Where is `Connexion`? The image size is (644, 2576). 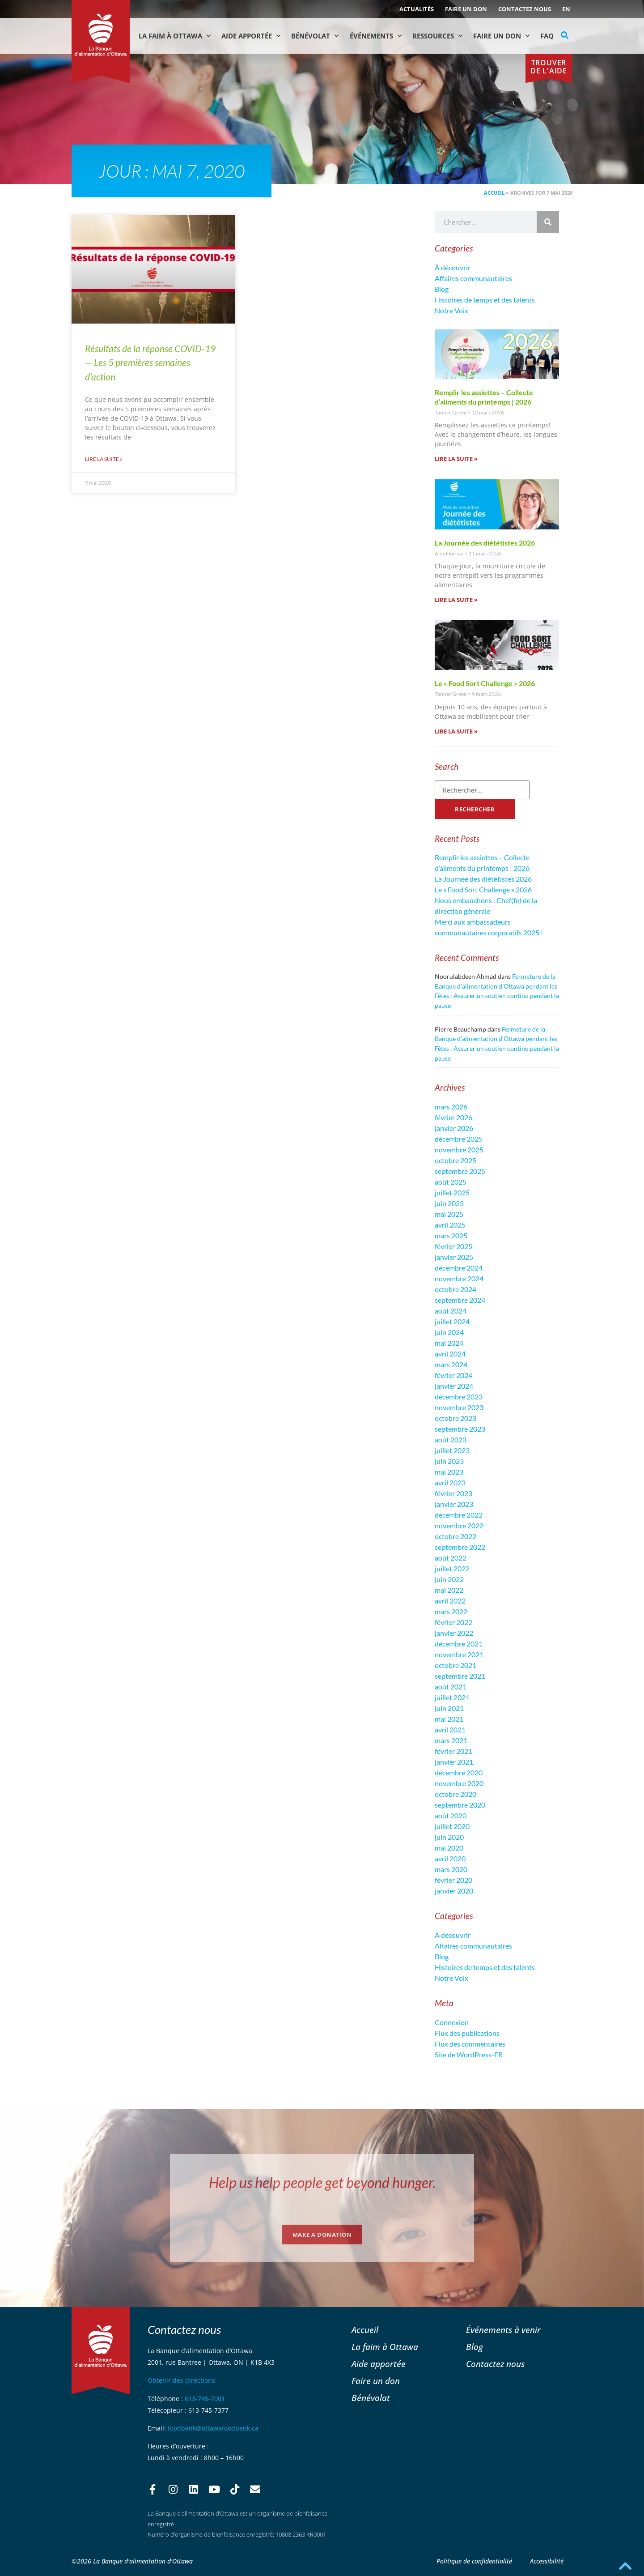 Connexion is located at coordinates (452, 2022).